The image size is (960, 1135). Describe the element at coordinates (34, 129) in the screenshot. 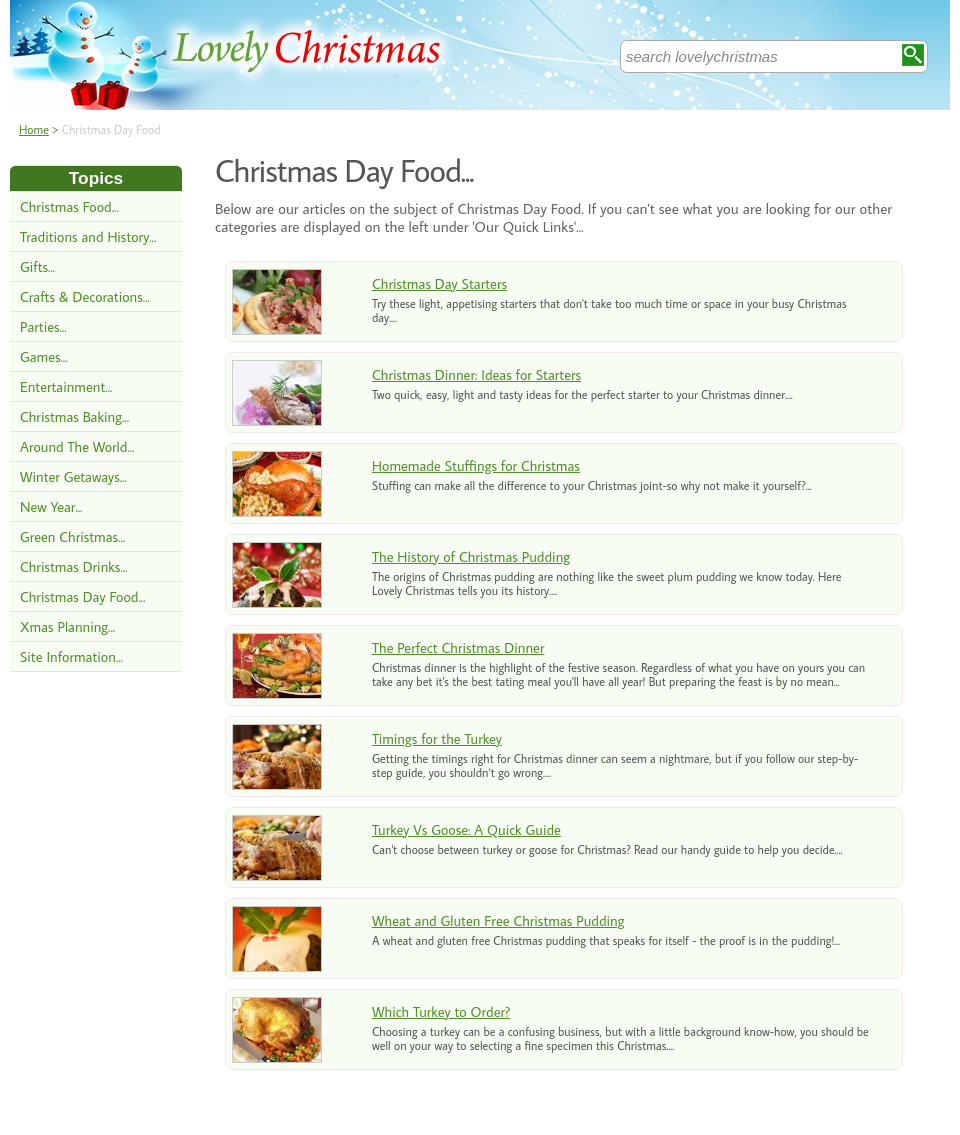

I see `Home` at that location.